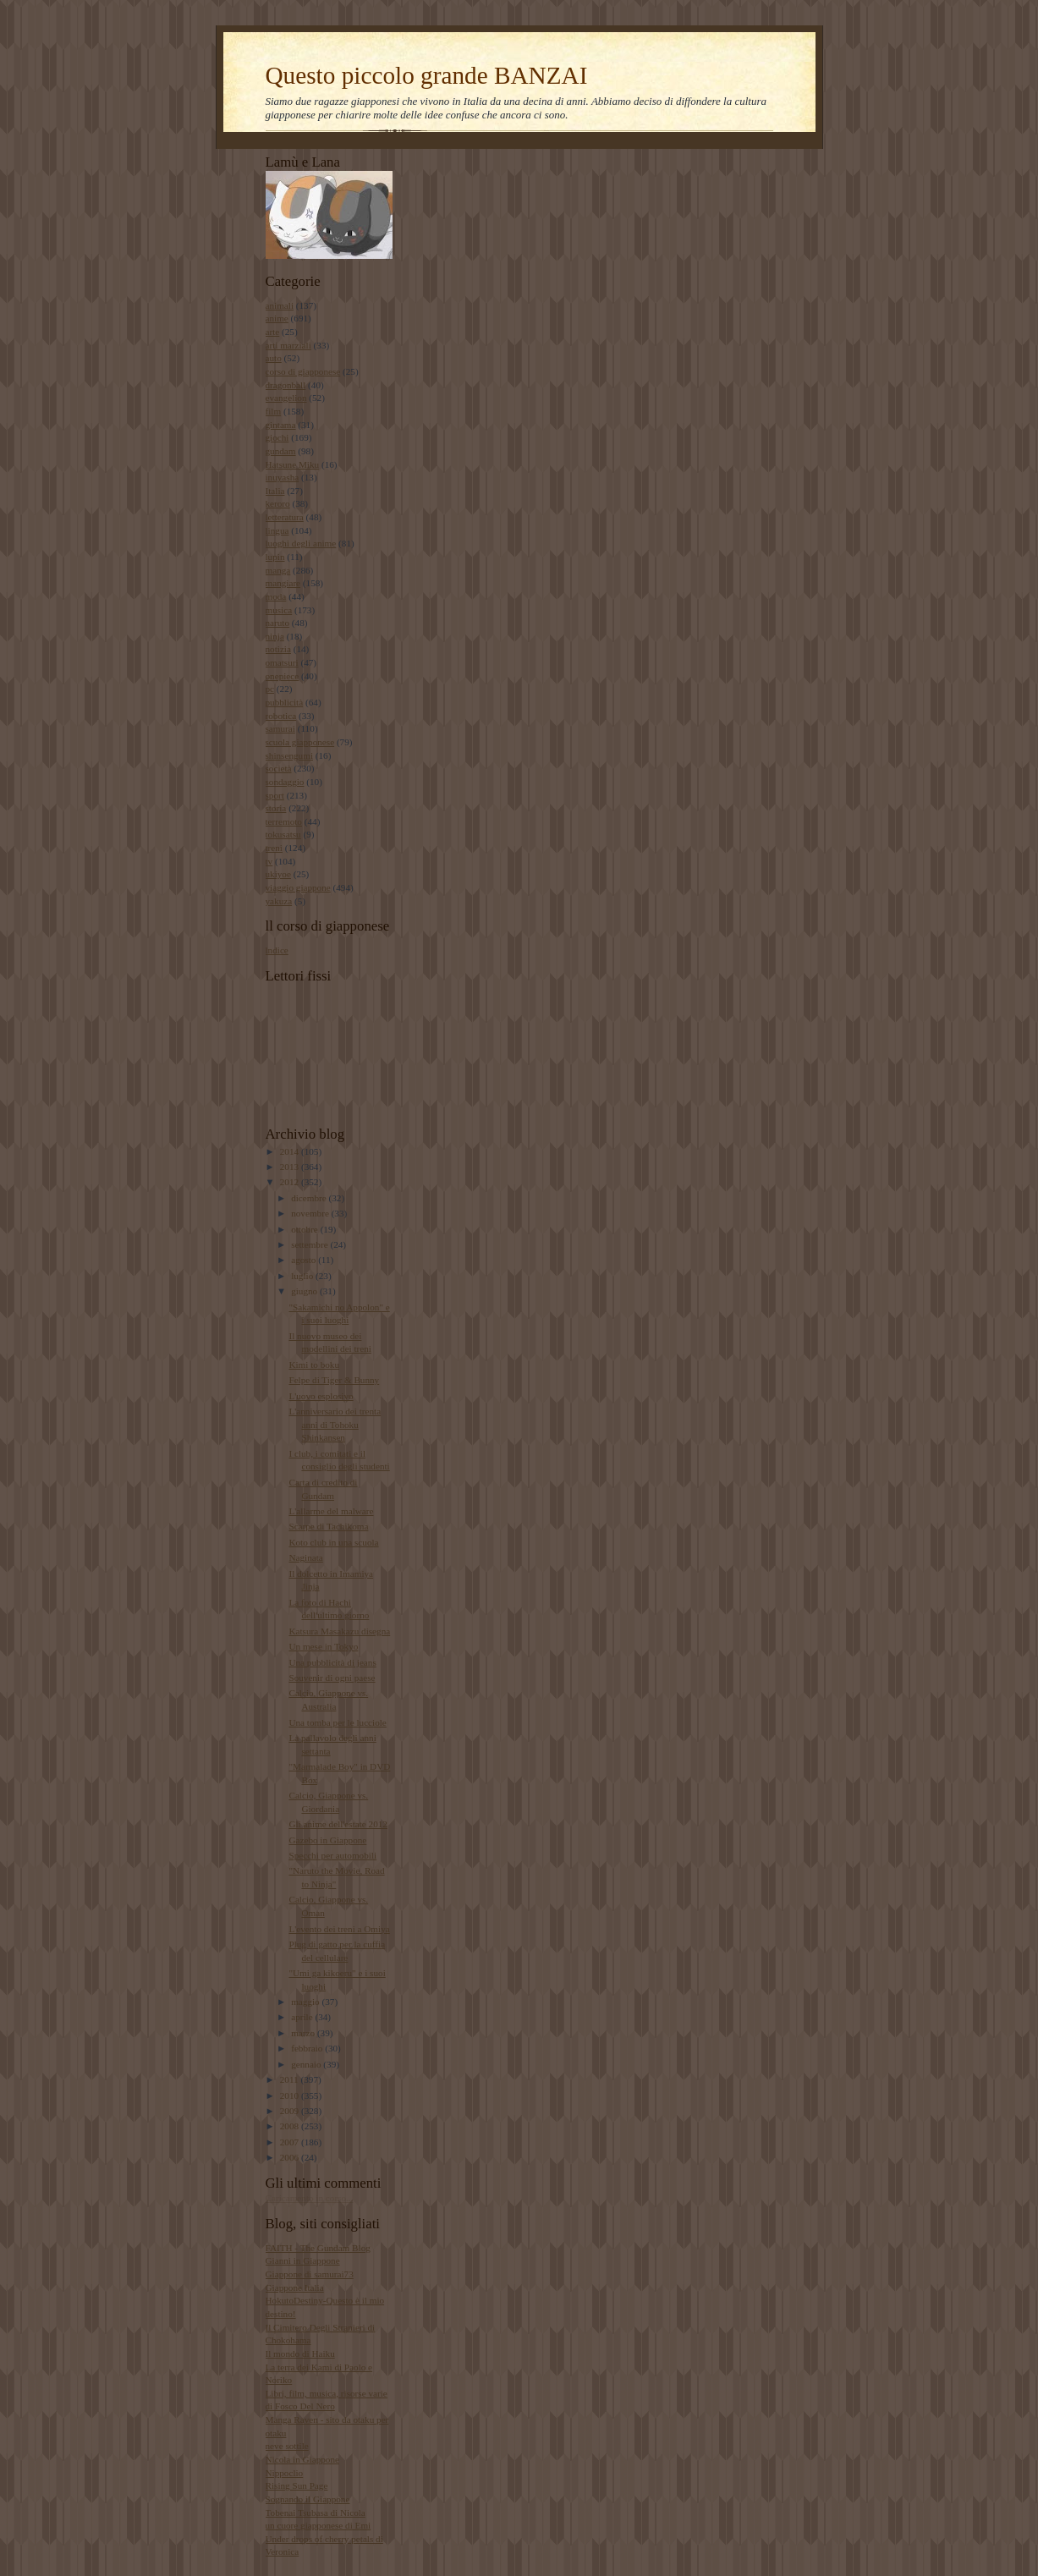 The width and height of the screenshot is (1038, 2576). I want to click on notizia, so click(278, 649).